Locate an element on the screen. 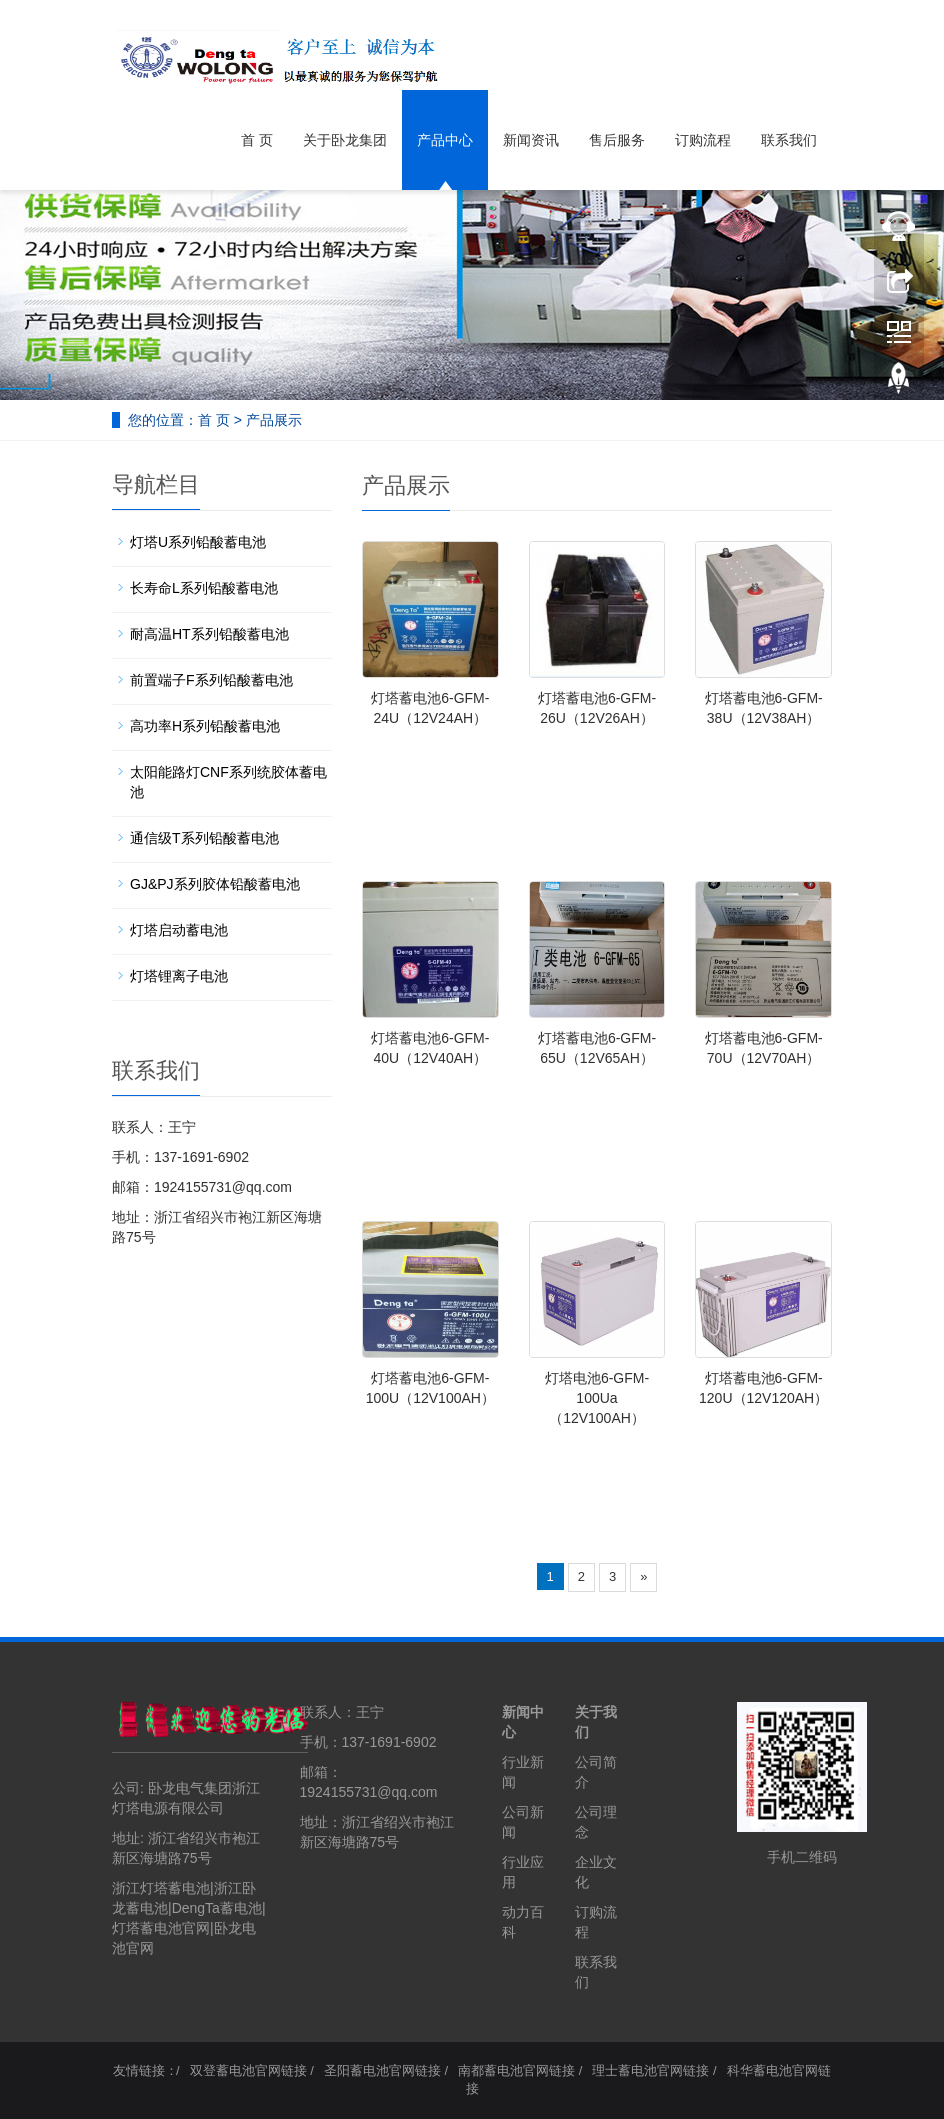  灯塔锂离子电池 is located at coordinates (179, 976).